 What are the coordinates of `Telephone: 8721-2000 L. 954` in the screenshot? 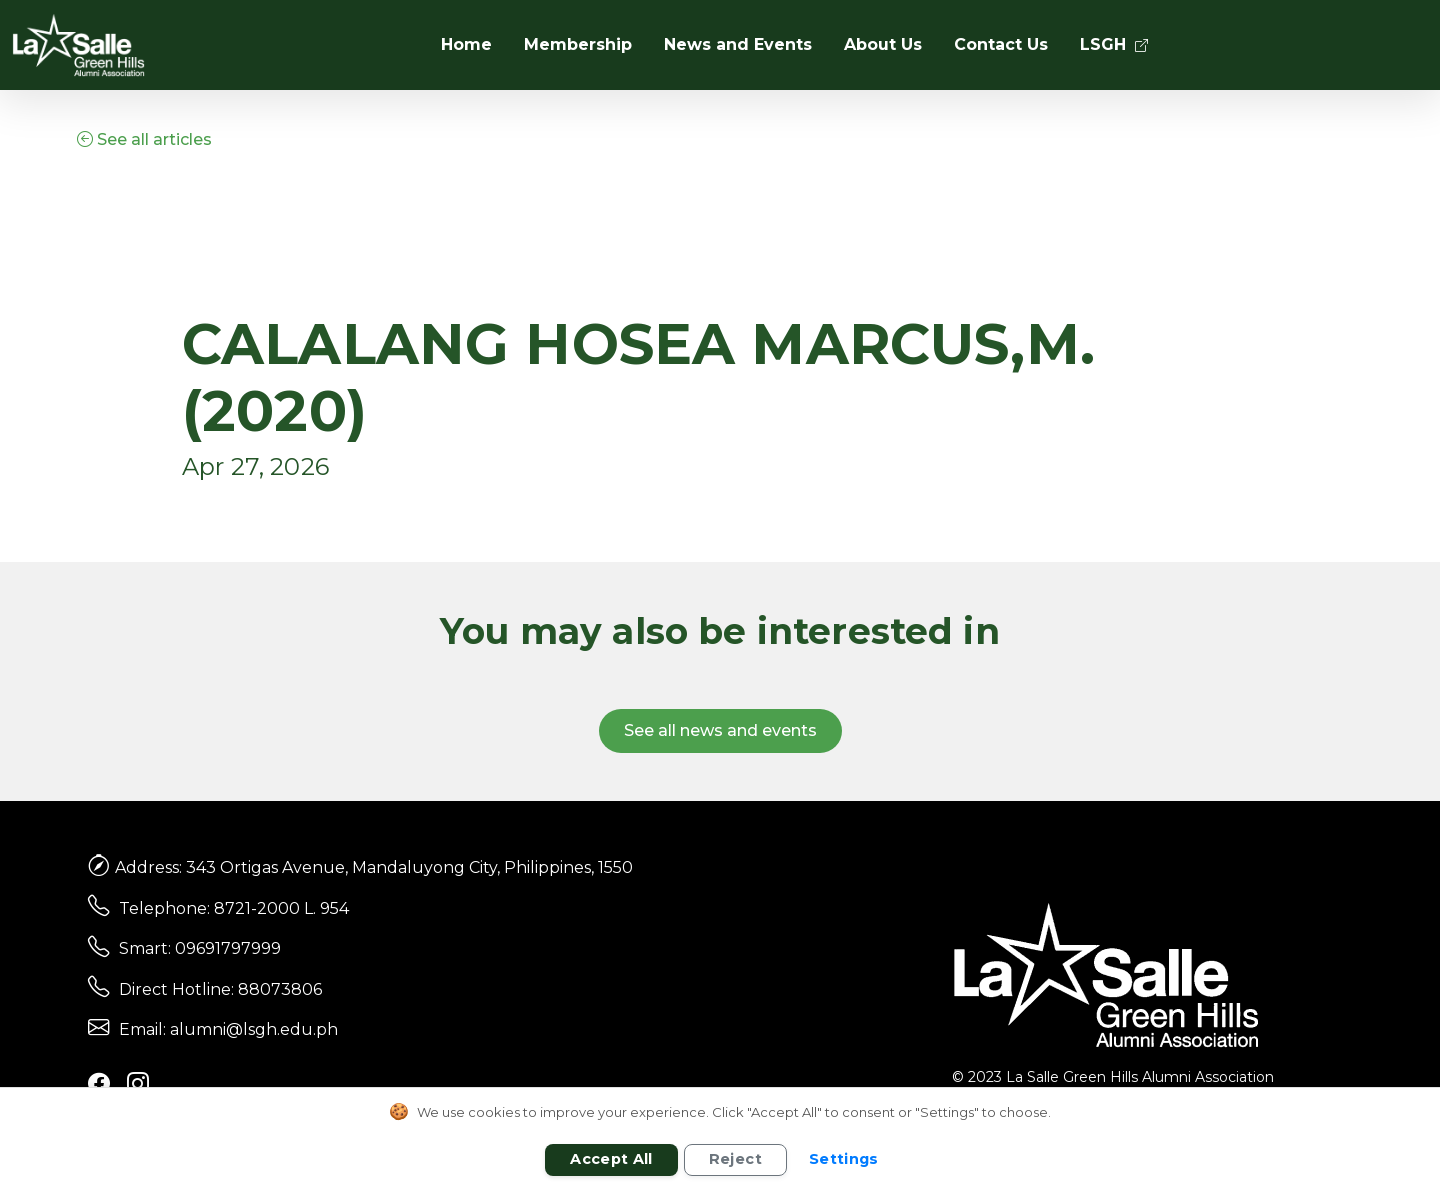 It's located at (234, 908).